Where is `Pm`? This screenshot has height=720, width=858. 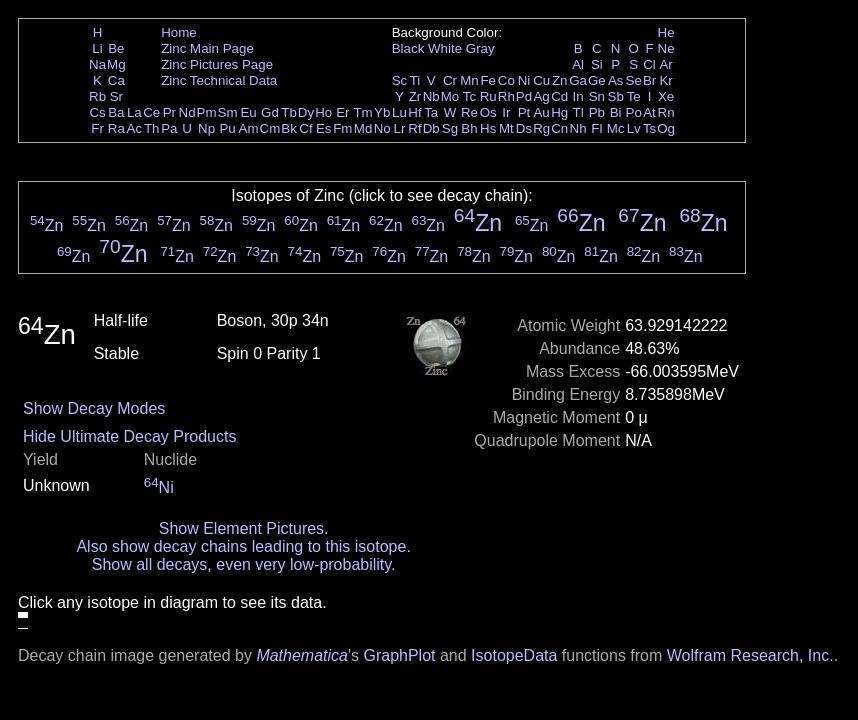
Pm is located at coordinates (207, 112).